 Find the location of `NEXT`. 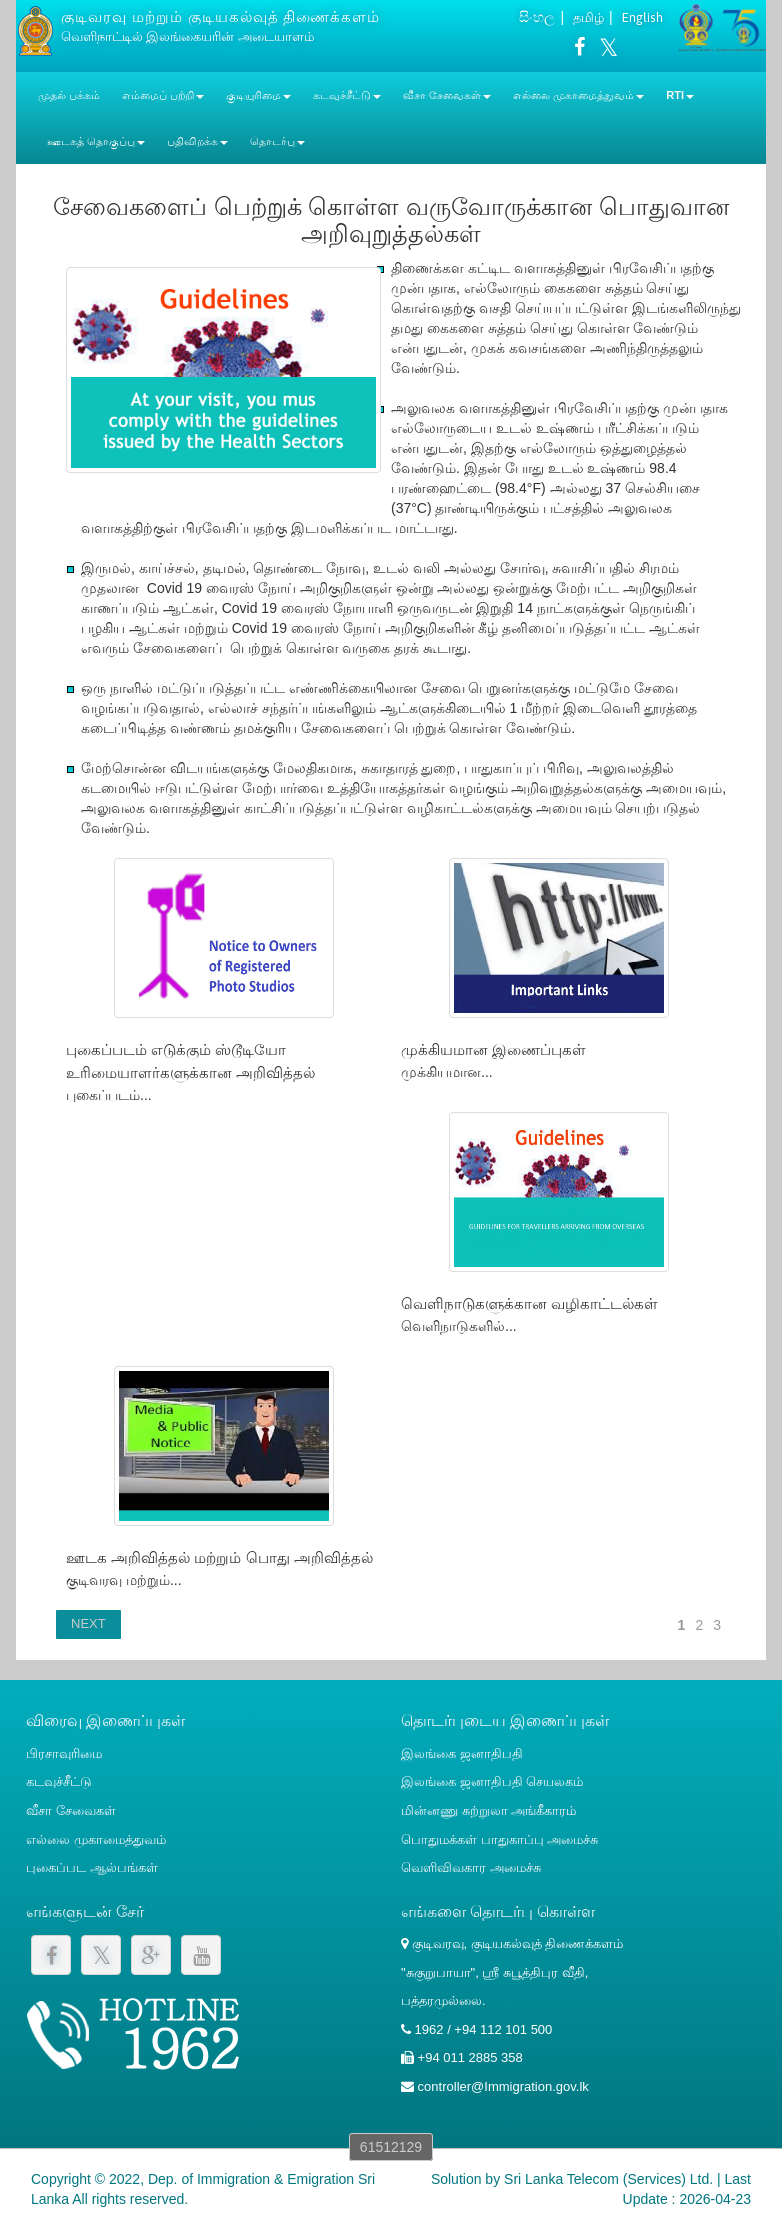

NEXT is located at coordinates (88, 1623).